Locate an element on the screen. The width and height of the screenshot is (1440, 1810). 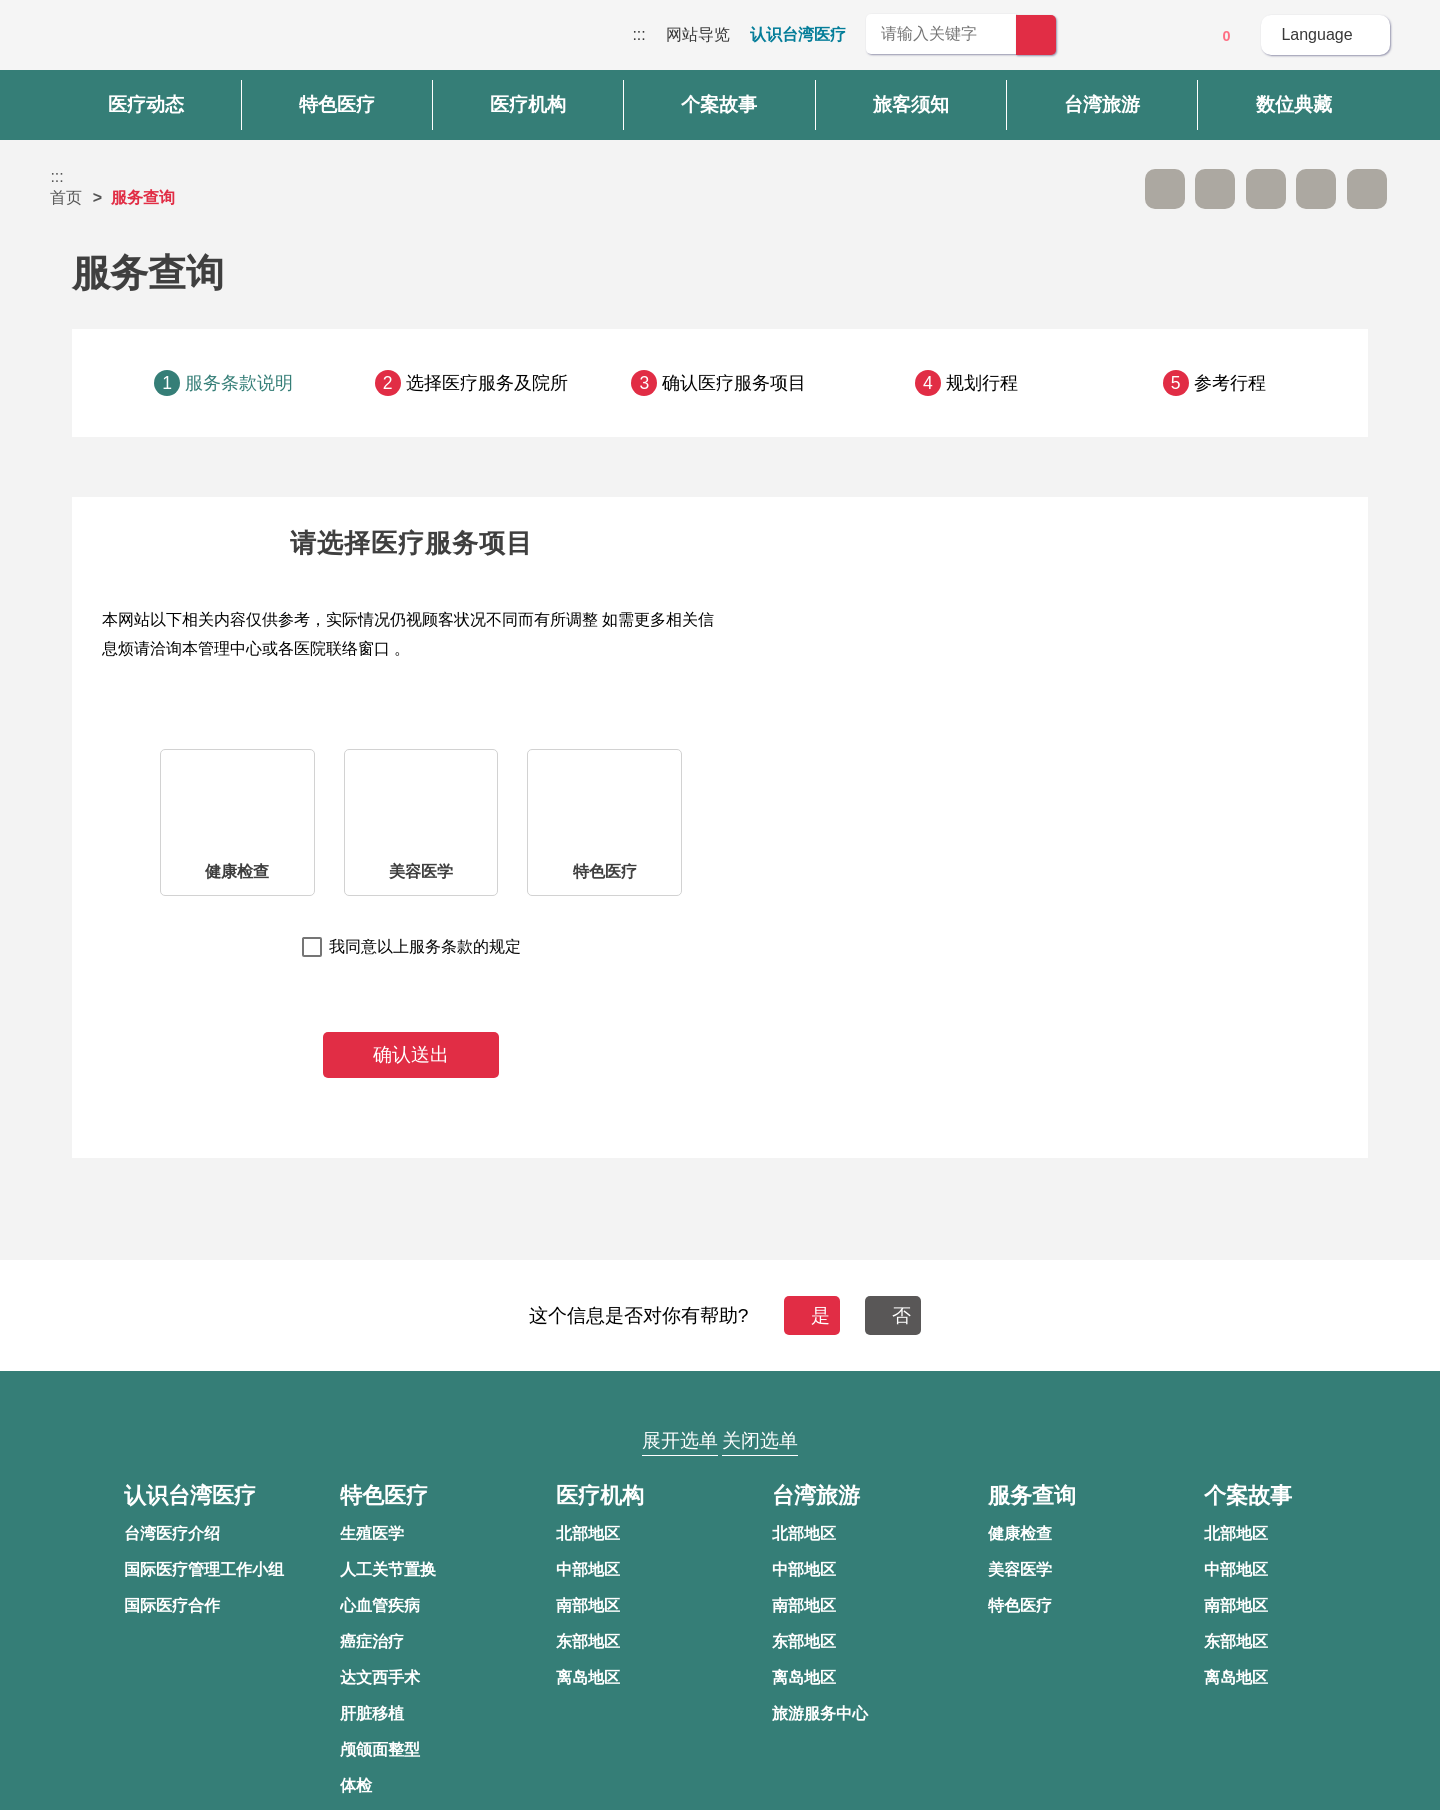
否 [button] is located at coordinates (901, 1315).